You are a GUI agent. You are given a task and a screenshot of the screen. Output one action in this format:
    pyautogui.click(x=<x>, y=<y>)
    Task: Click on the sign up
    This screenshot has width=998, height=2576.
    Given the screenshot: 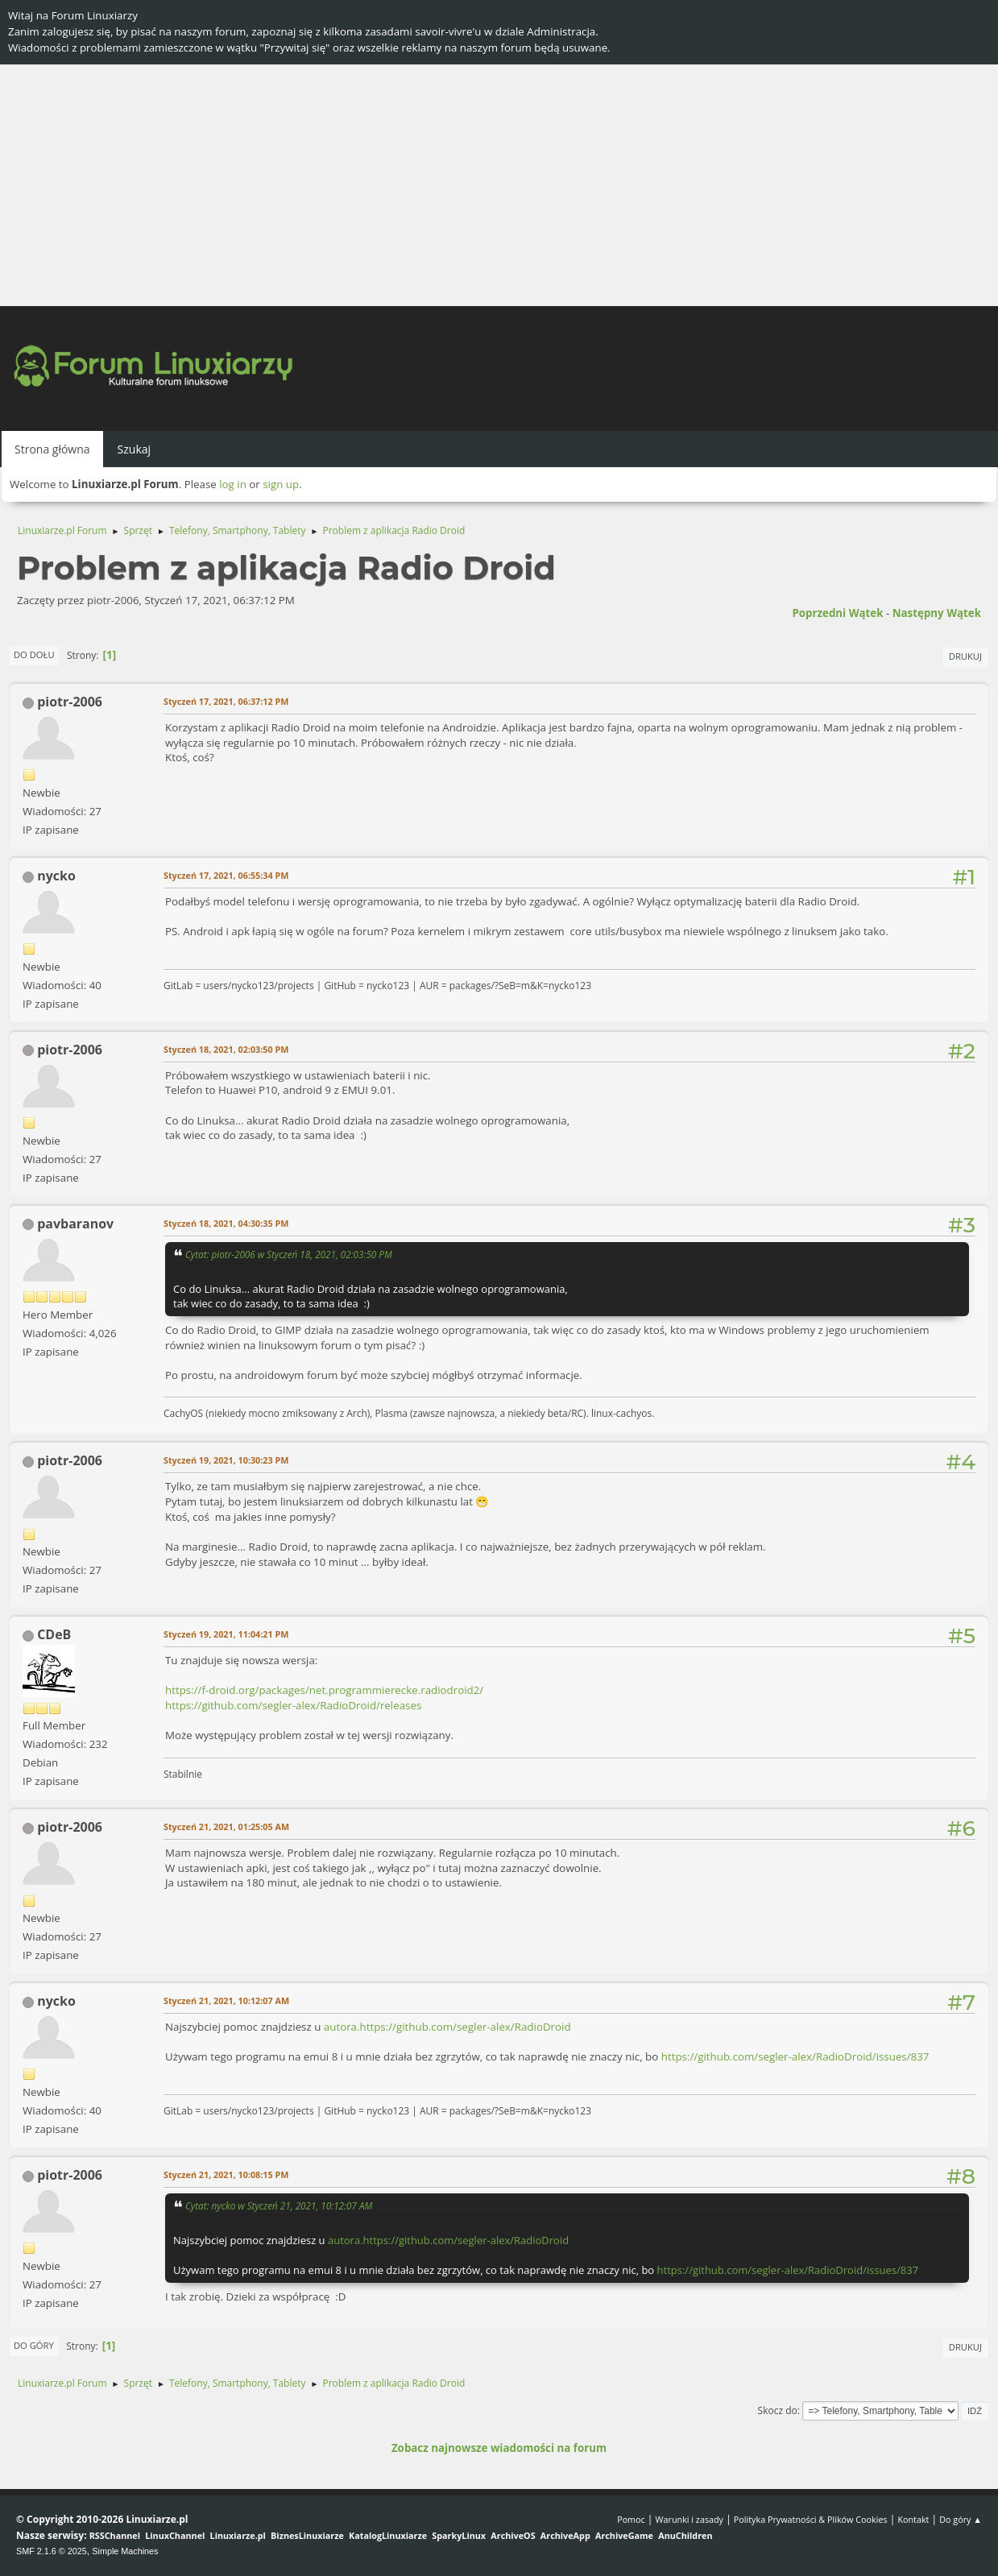 What is the action you would take?
    pyautogui.click(x=281, y=484)
    